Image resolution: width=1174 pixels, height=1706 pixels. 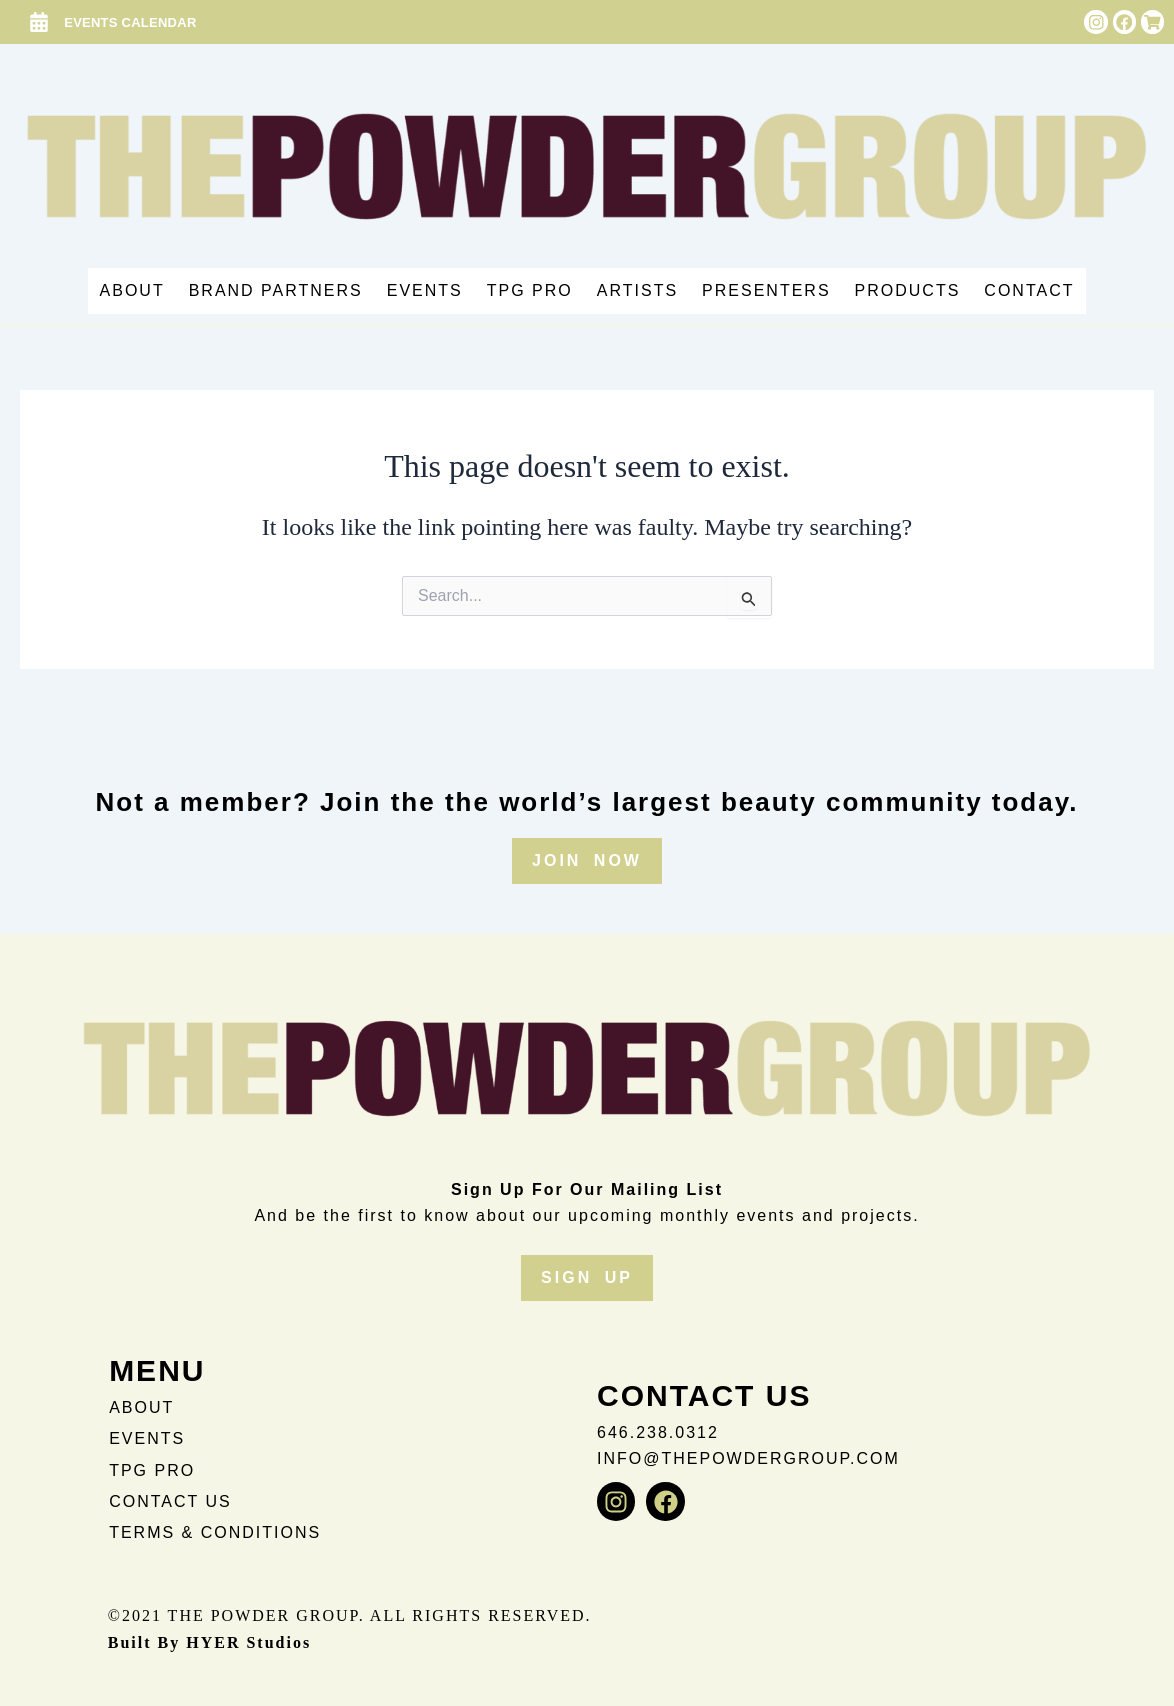 What do you see at coordinates (426, 294) in the screenshot?
I see `Events` at bounding box center [426, 294].